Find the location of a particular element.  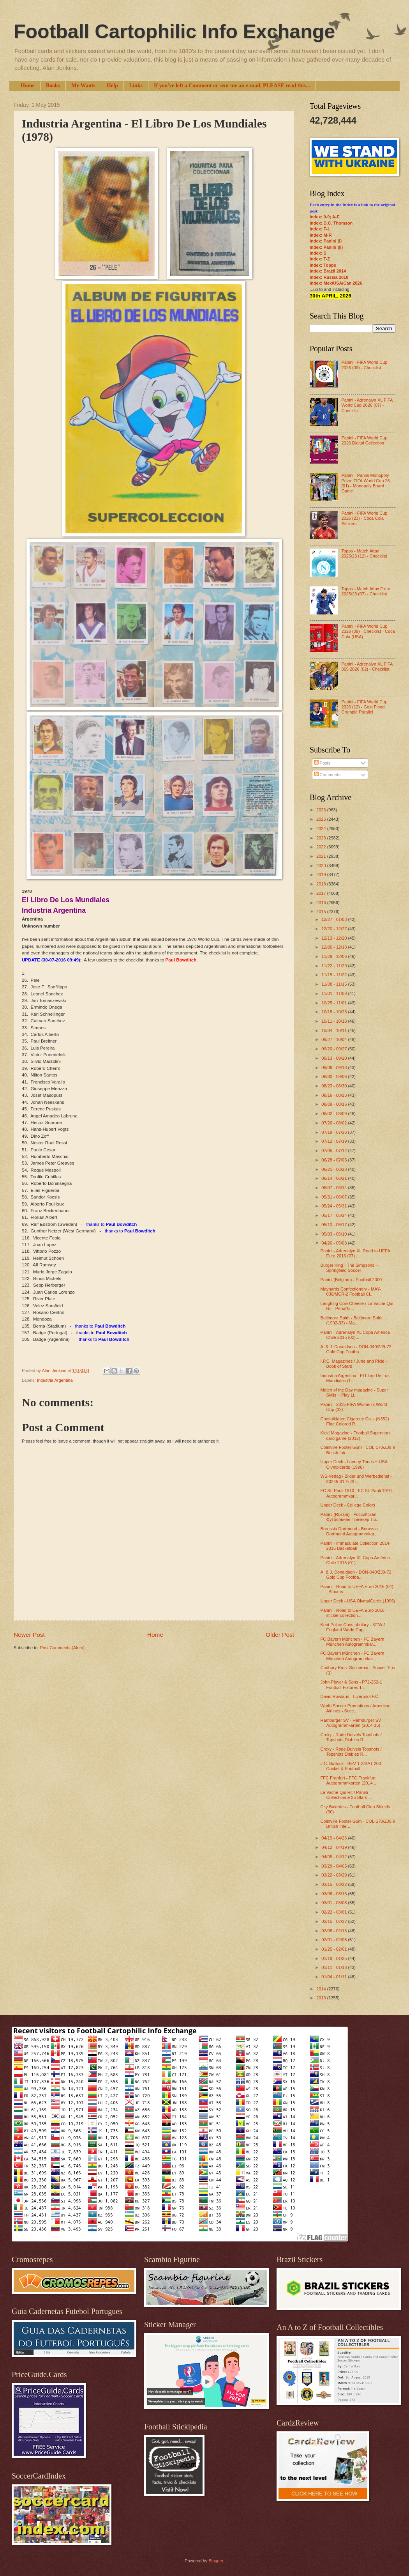

Panini - FIFA World Cup 2026 (09) - Checklist - Coca Cola (USA) is located at coordinates (368, 631).